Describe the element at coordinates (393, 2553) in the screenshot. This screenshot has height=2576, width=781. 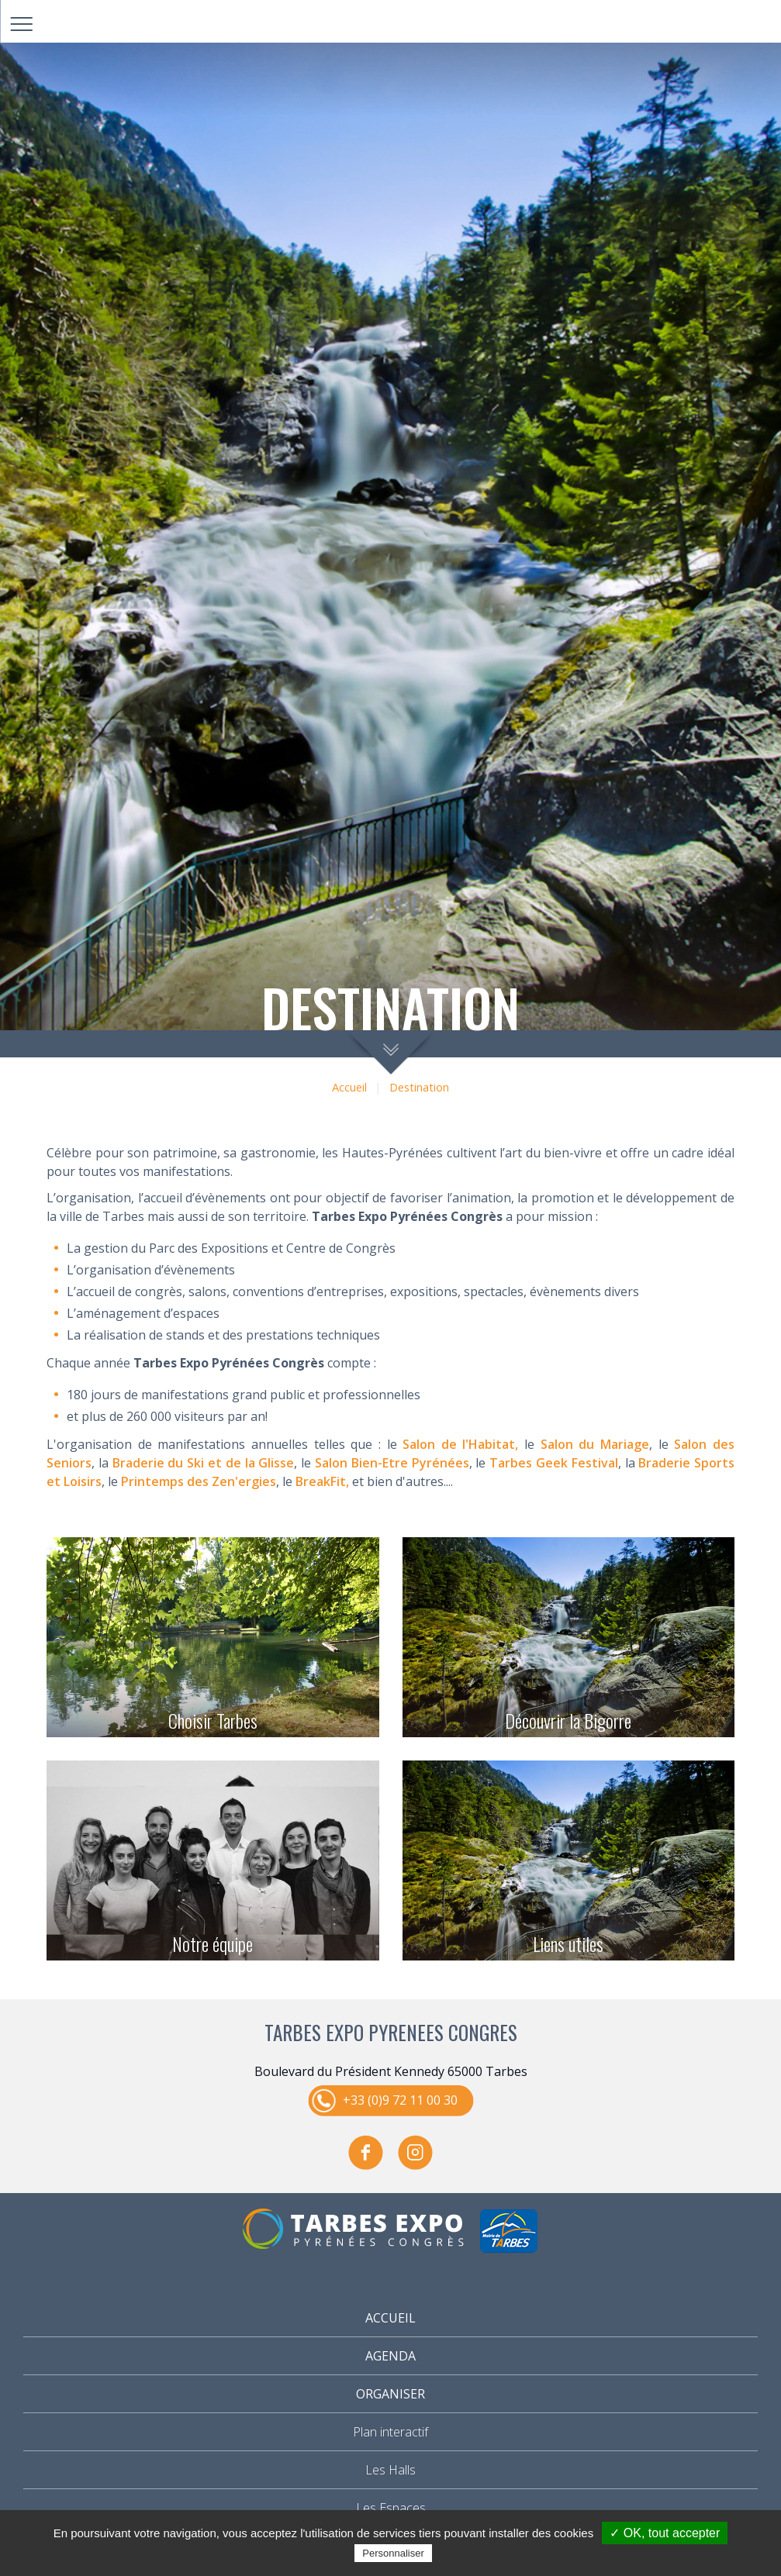
I see `Personnaliser` at that location.